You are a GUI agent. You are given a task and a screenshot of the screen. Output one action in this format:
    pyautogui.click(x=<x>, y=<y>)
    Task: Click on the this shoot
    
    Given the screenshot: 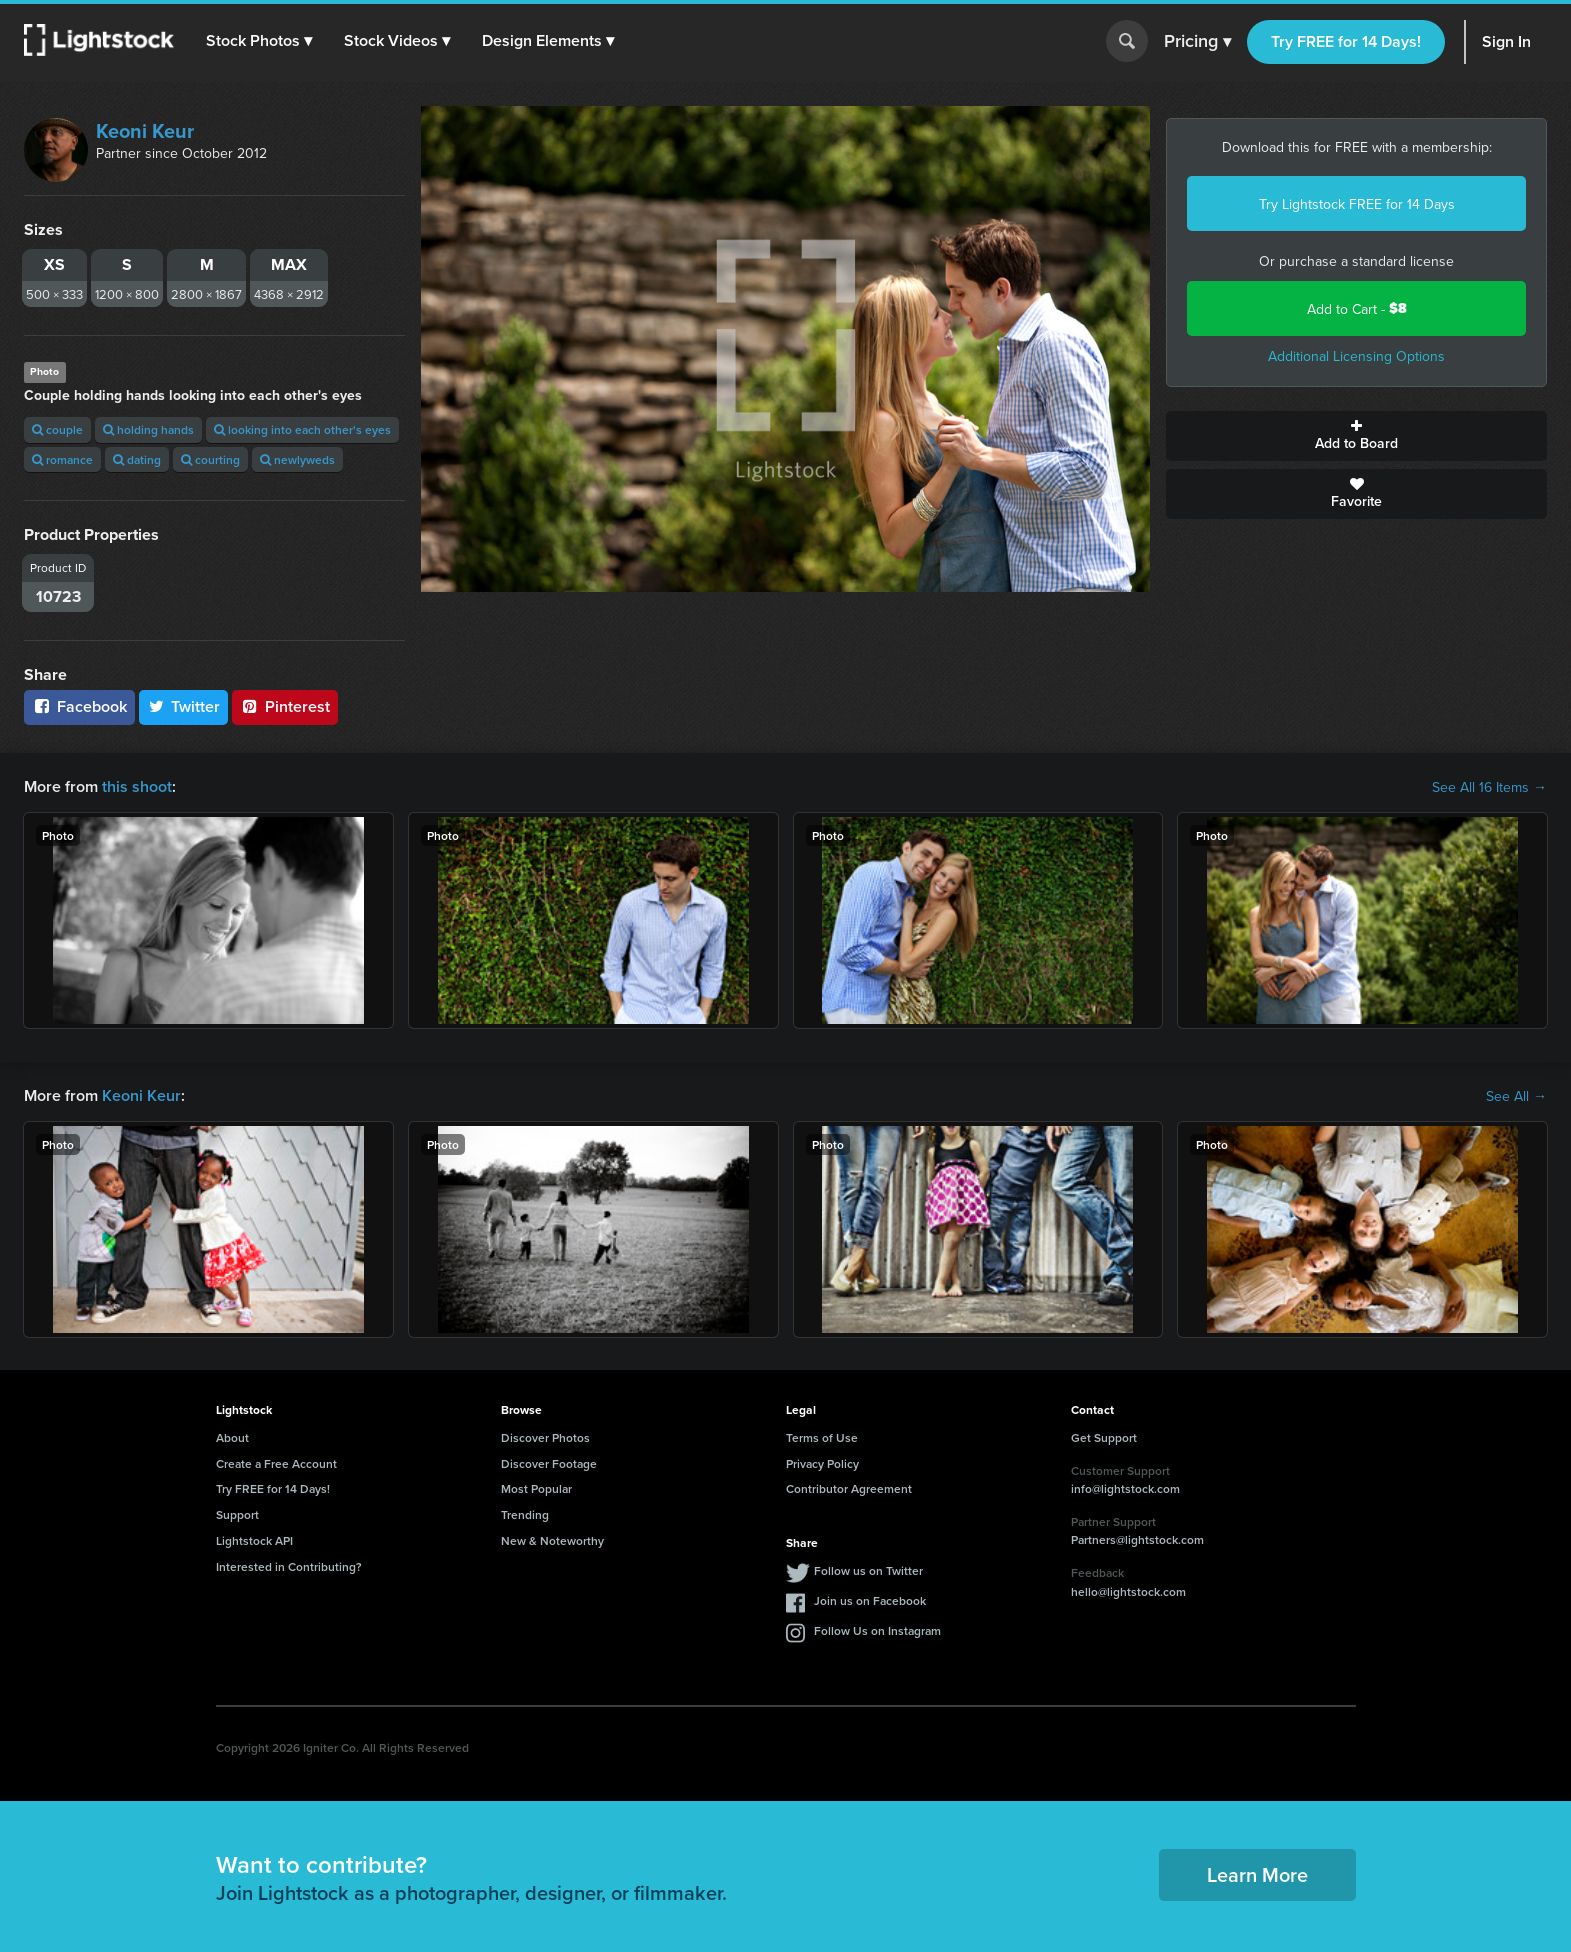 What is the action you would take?
    pyautogui.click(x=137, y=786)
    